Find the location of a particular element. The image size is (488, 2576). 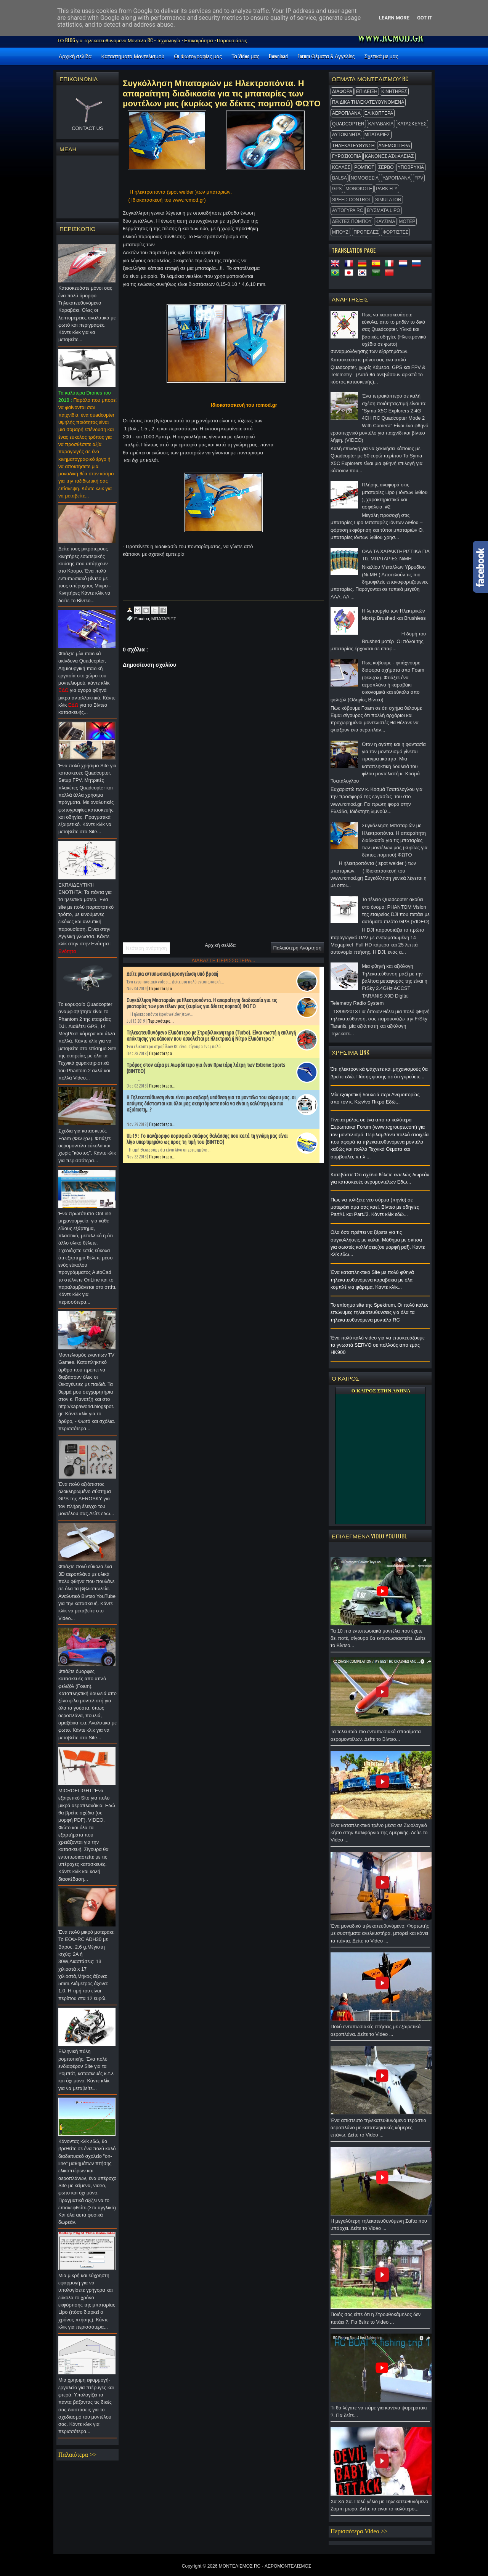

CONTACT US is located at coordinates (87, 128).